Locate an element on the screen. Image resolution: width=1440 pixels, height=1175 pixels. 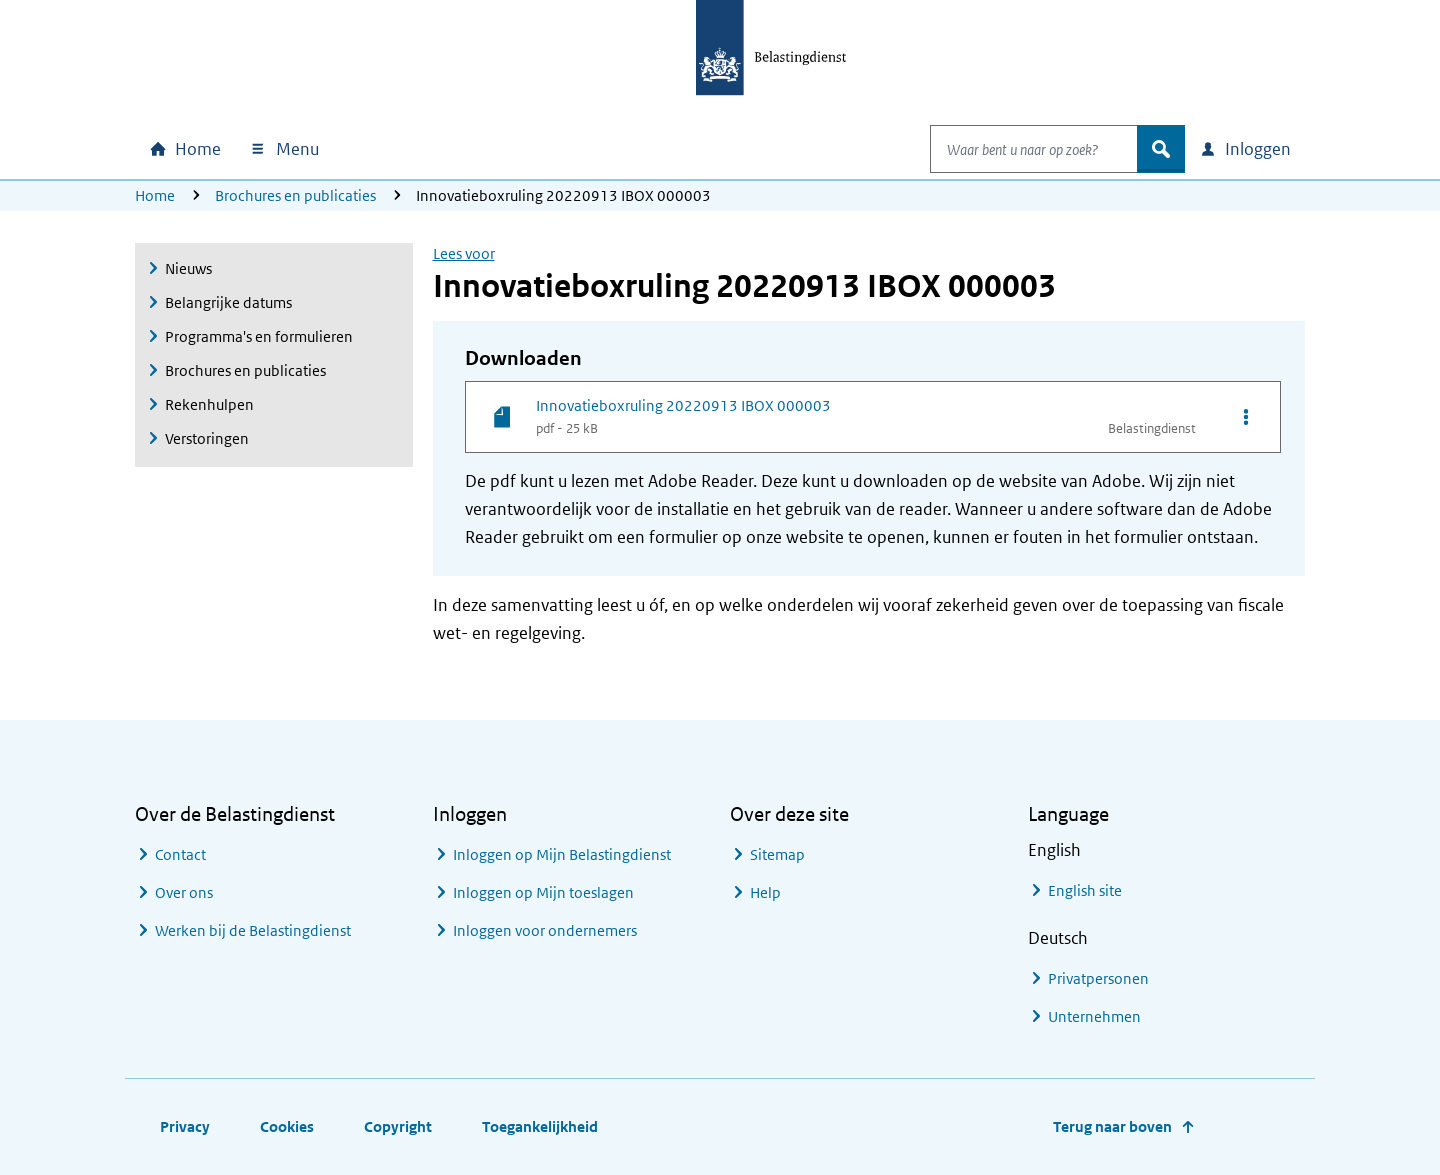
Inloggen voor ondernemers is located at coordinates (545, 930).